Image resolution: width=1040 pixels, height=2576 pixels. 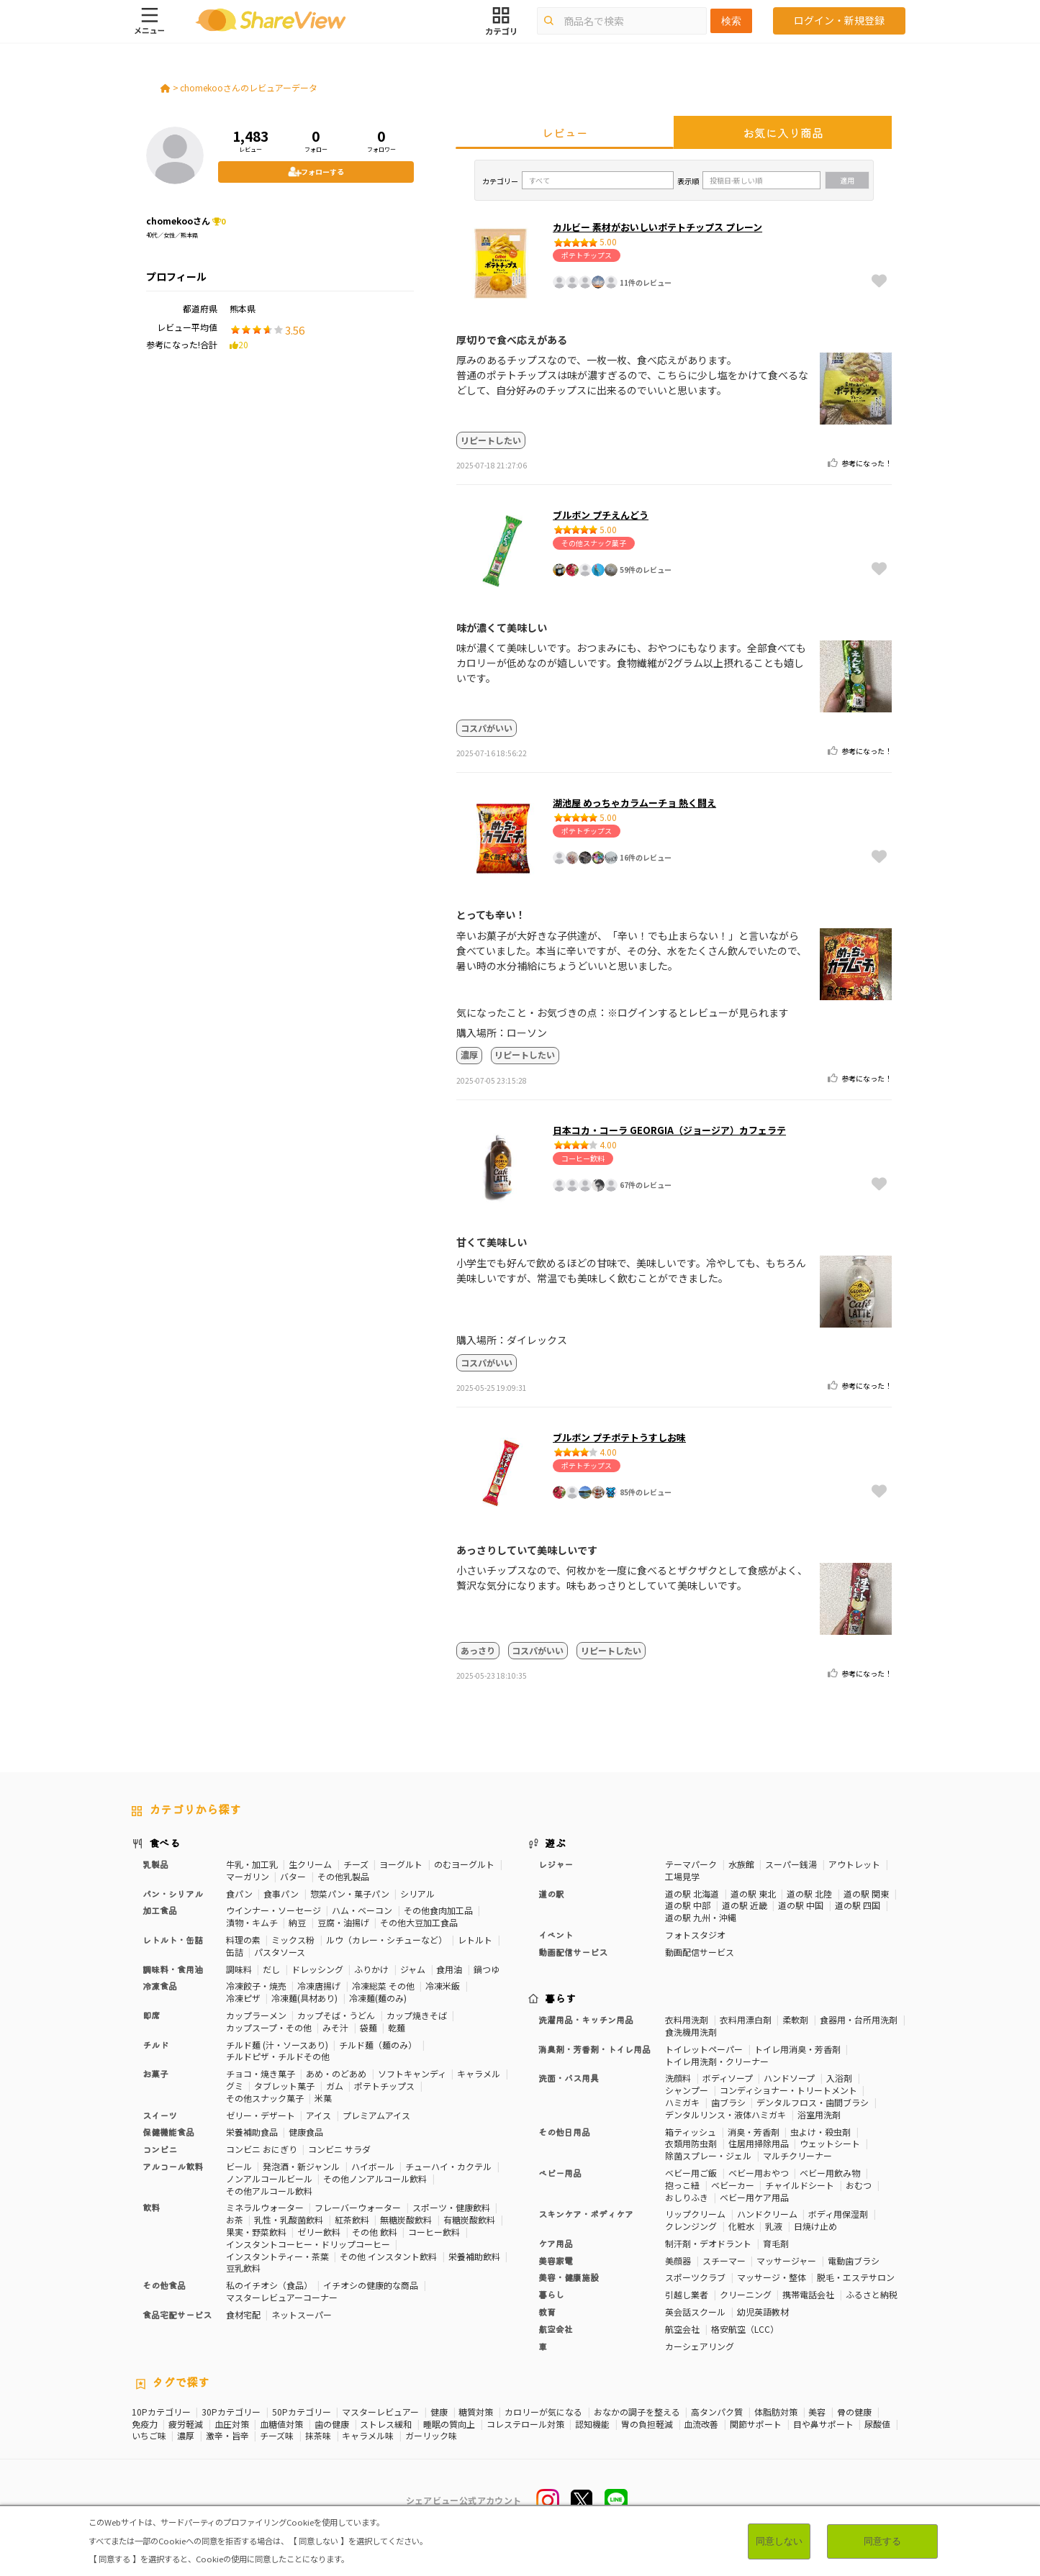 What do you see at coordinates (323, 2098) in the screenshot?
I see `米菓` at bounding box center [323, 2098].